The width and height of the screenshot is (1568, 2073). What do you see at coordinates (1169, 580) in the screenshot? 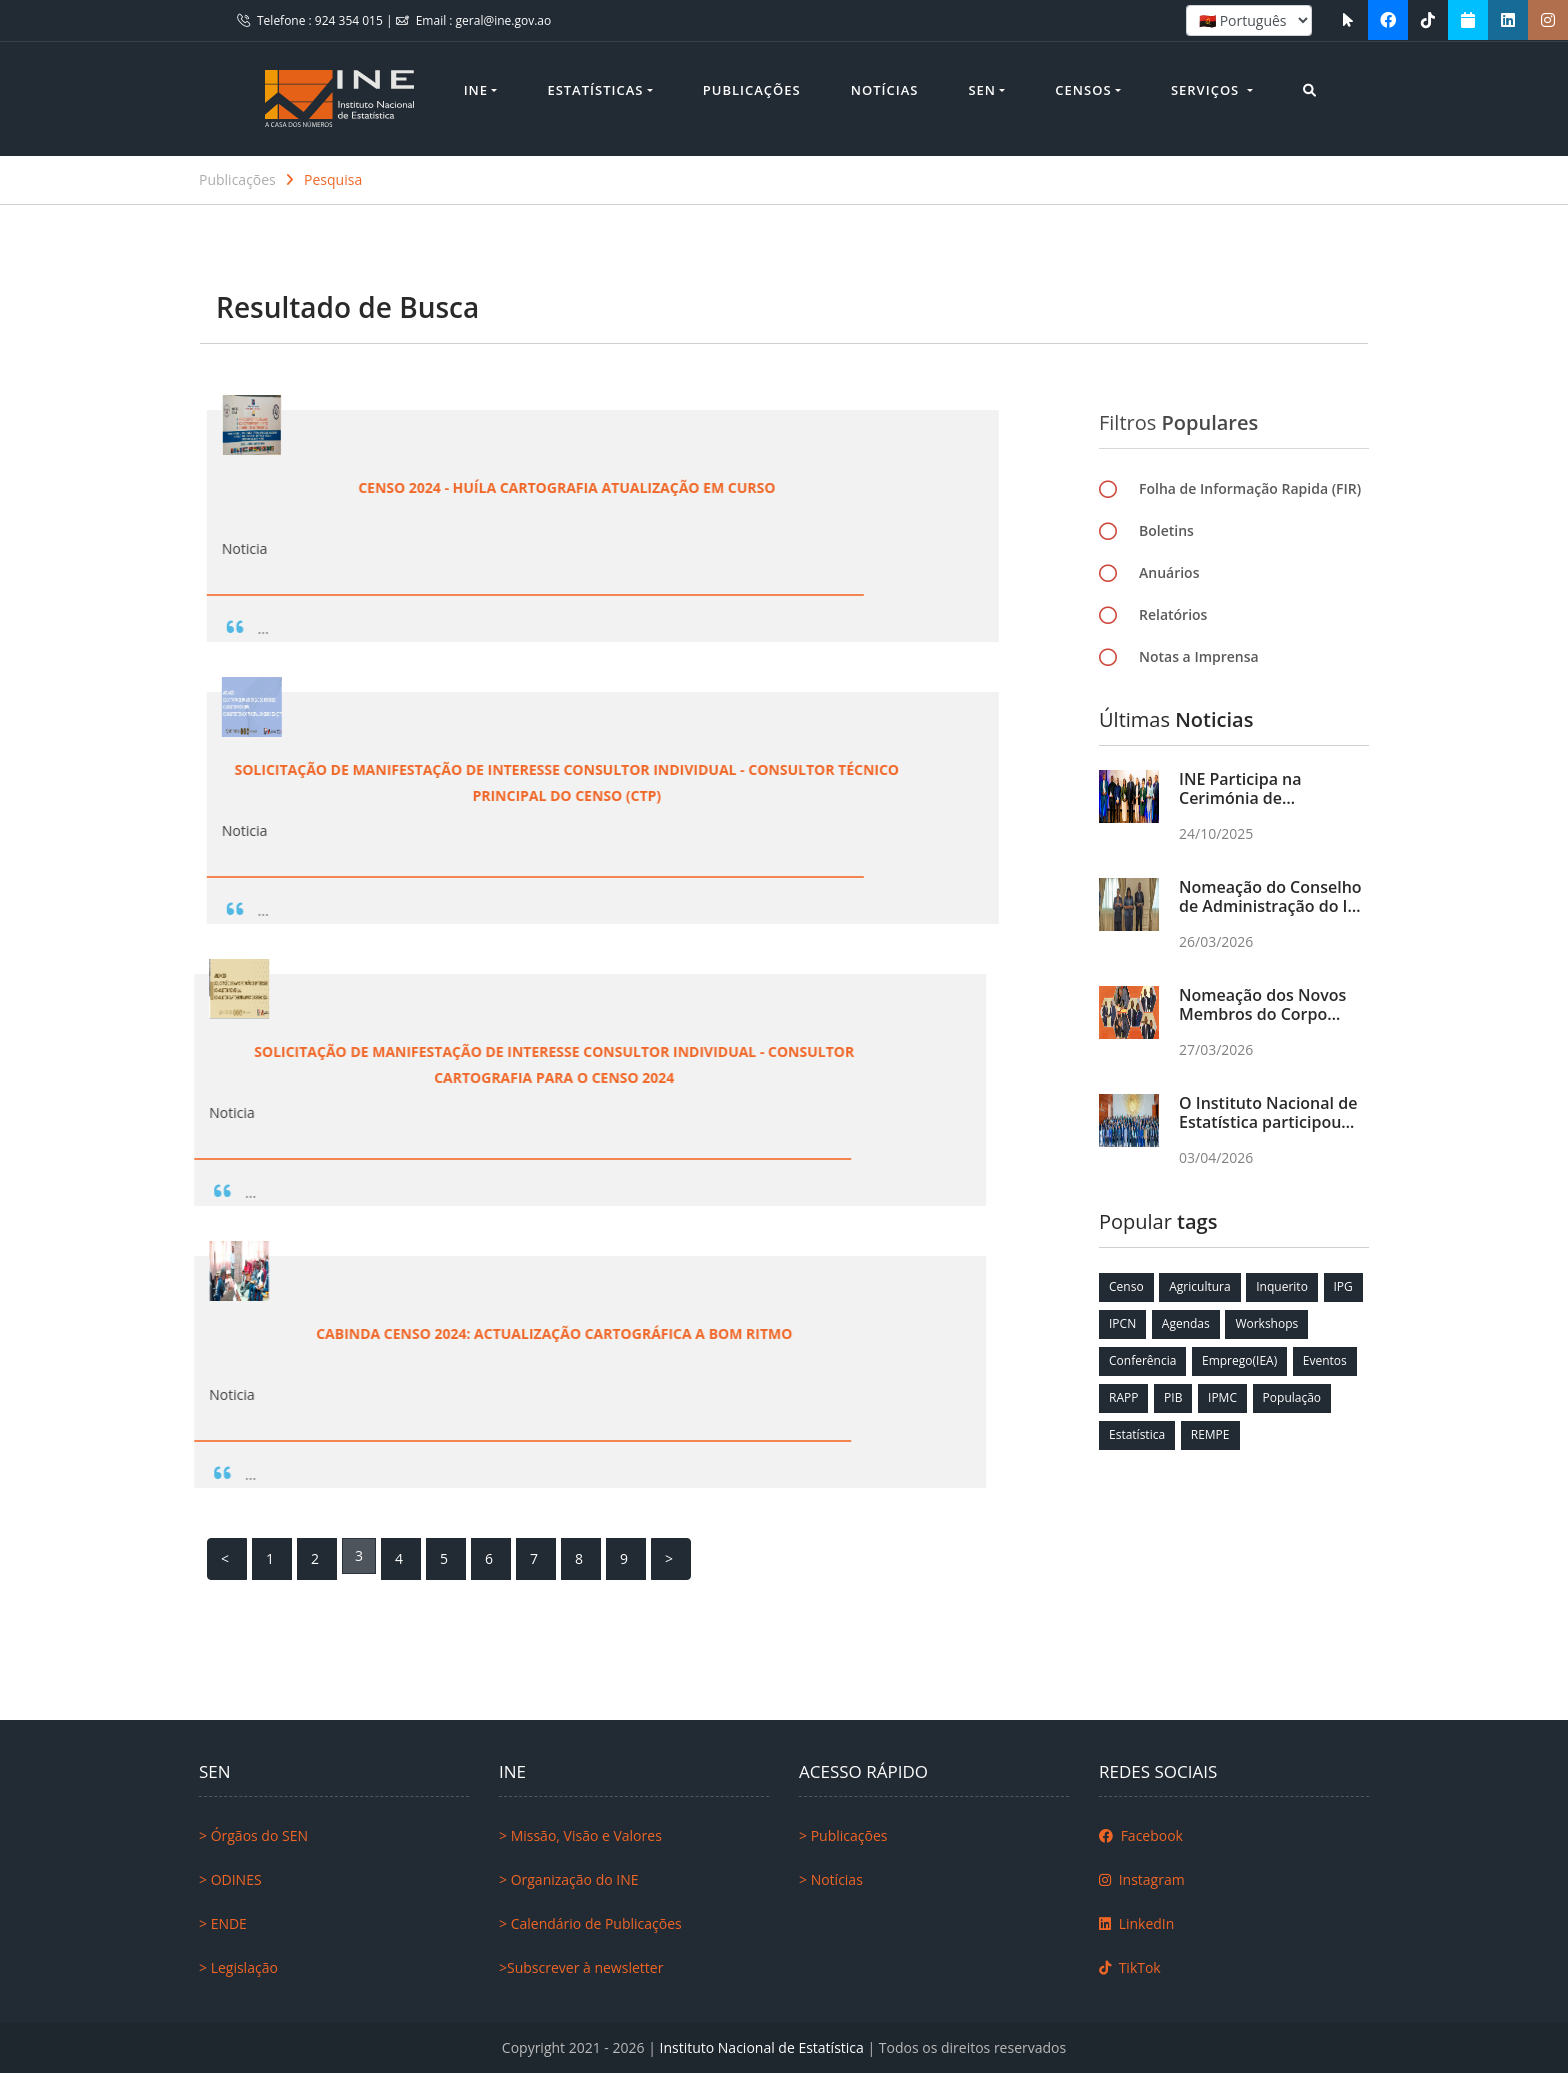
I see `Anuários` at bounding box center [1169, 580].